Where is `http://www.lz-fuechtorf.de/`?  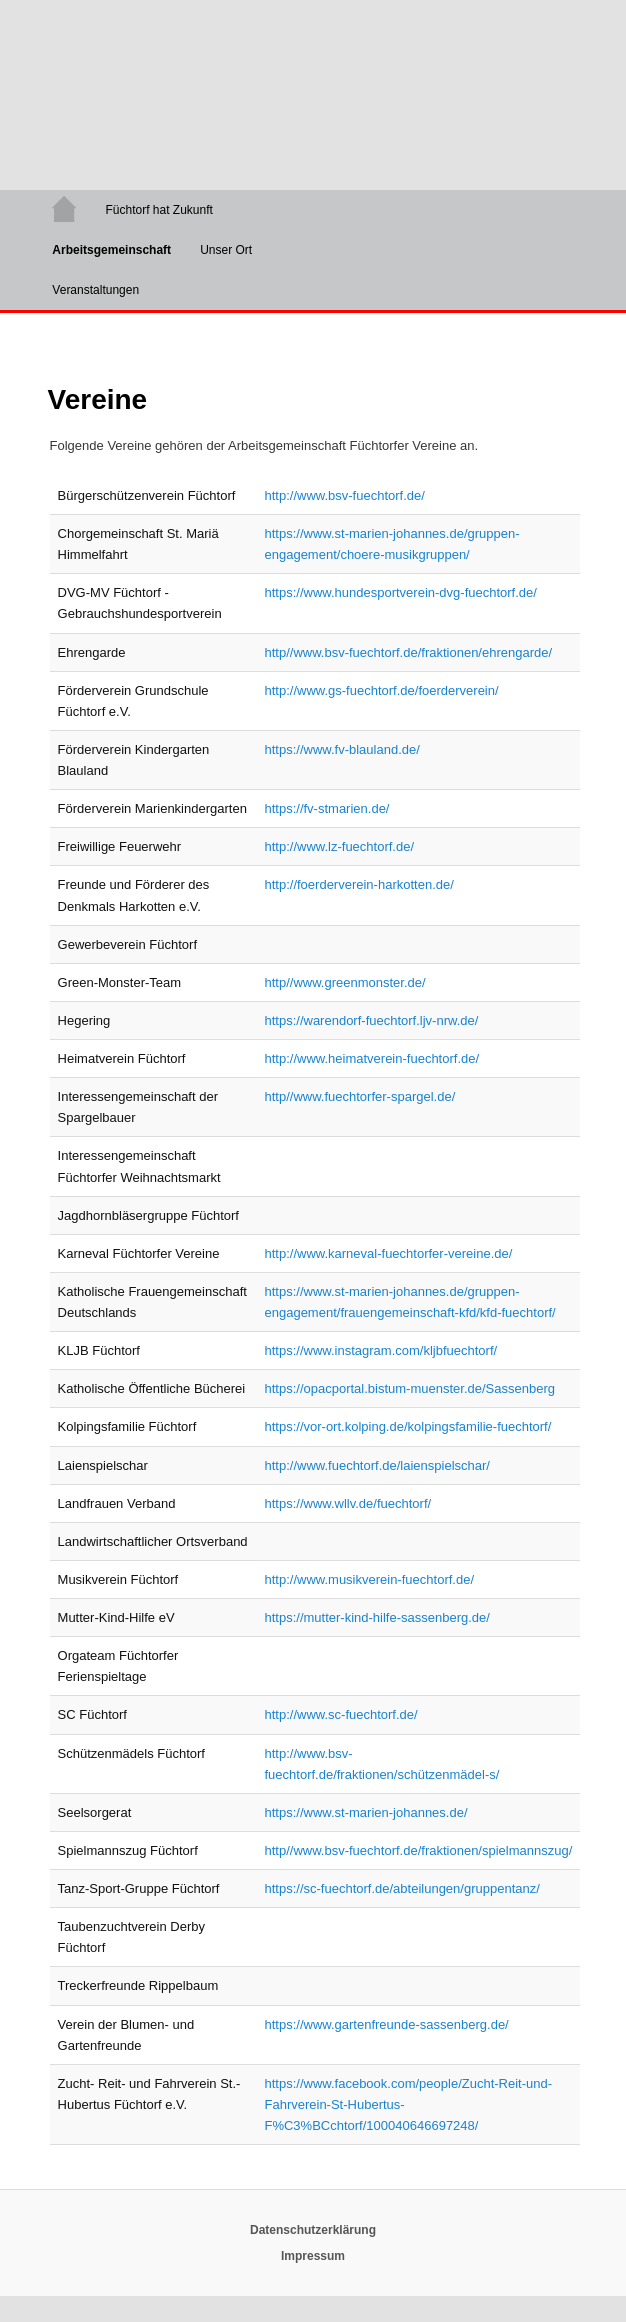 http://www.lz-fuechtorf.de/ is located at coordinates (339, 846).